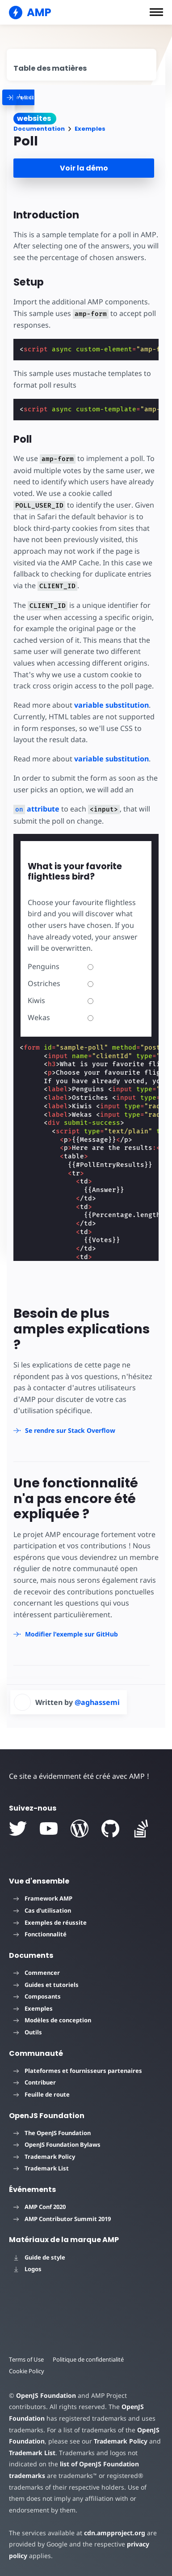  What do you see at coordinates (114, 2533) in the screenshot?
I see `cdn.ampproject.org` at bounding box center [114, 2533].